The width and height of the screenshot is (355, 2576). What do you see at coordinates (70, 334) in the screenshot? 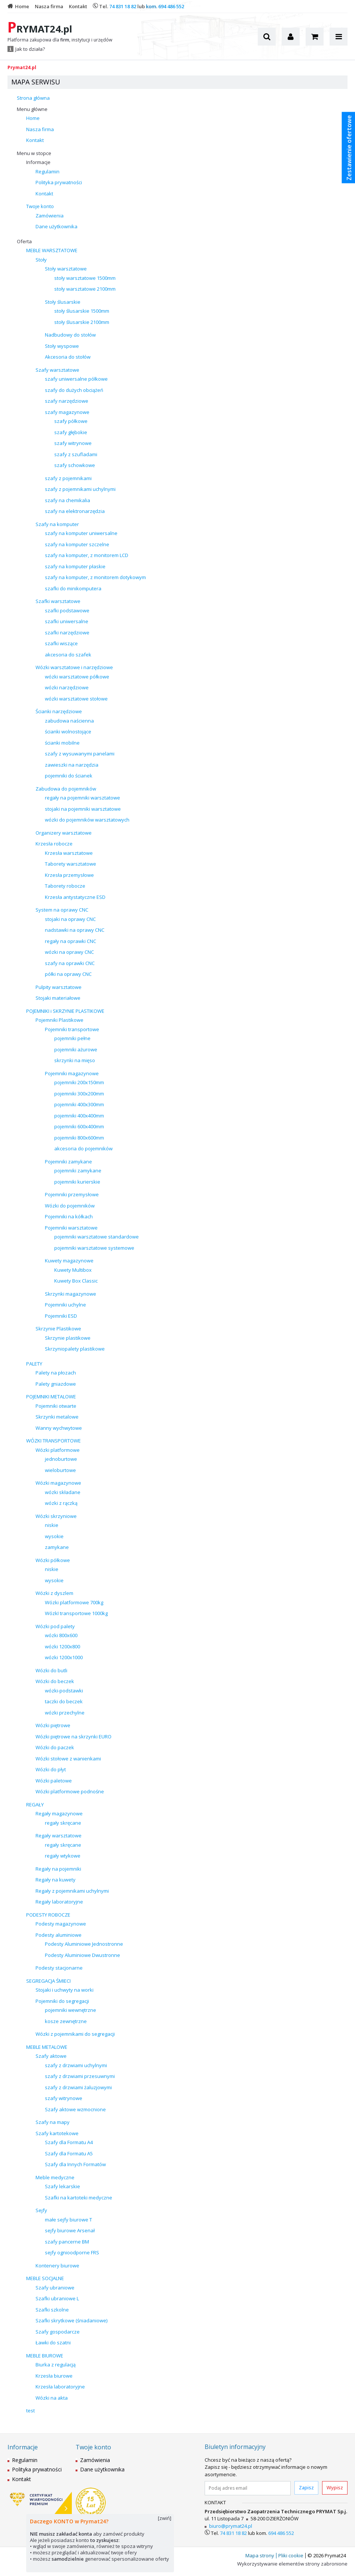
I see `Nadbudowy do stołów` at bounding box center [70, 334].